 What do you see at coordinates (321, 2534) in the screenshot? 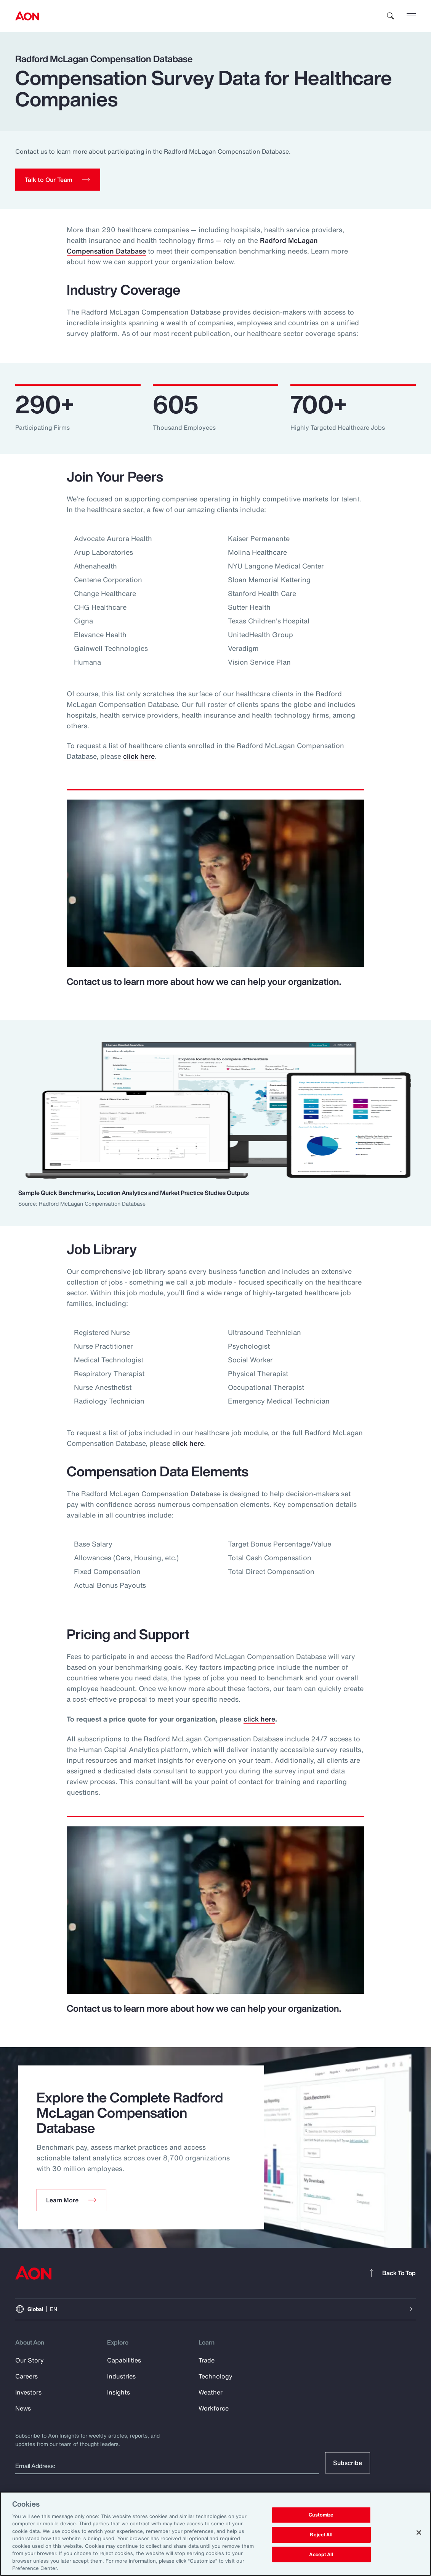
I see `Reject All` at bounding box center [321, 2534].